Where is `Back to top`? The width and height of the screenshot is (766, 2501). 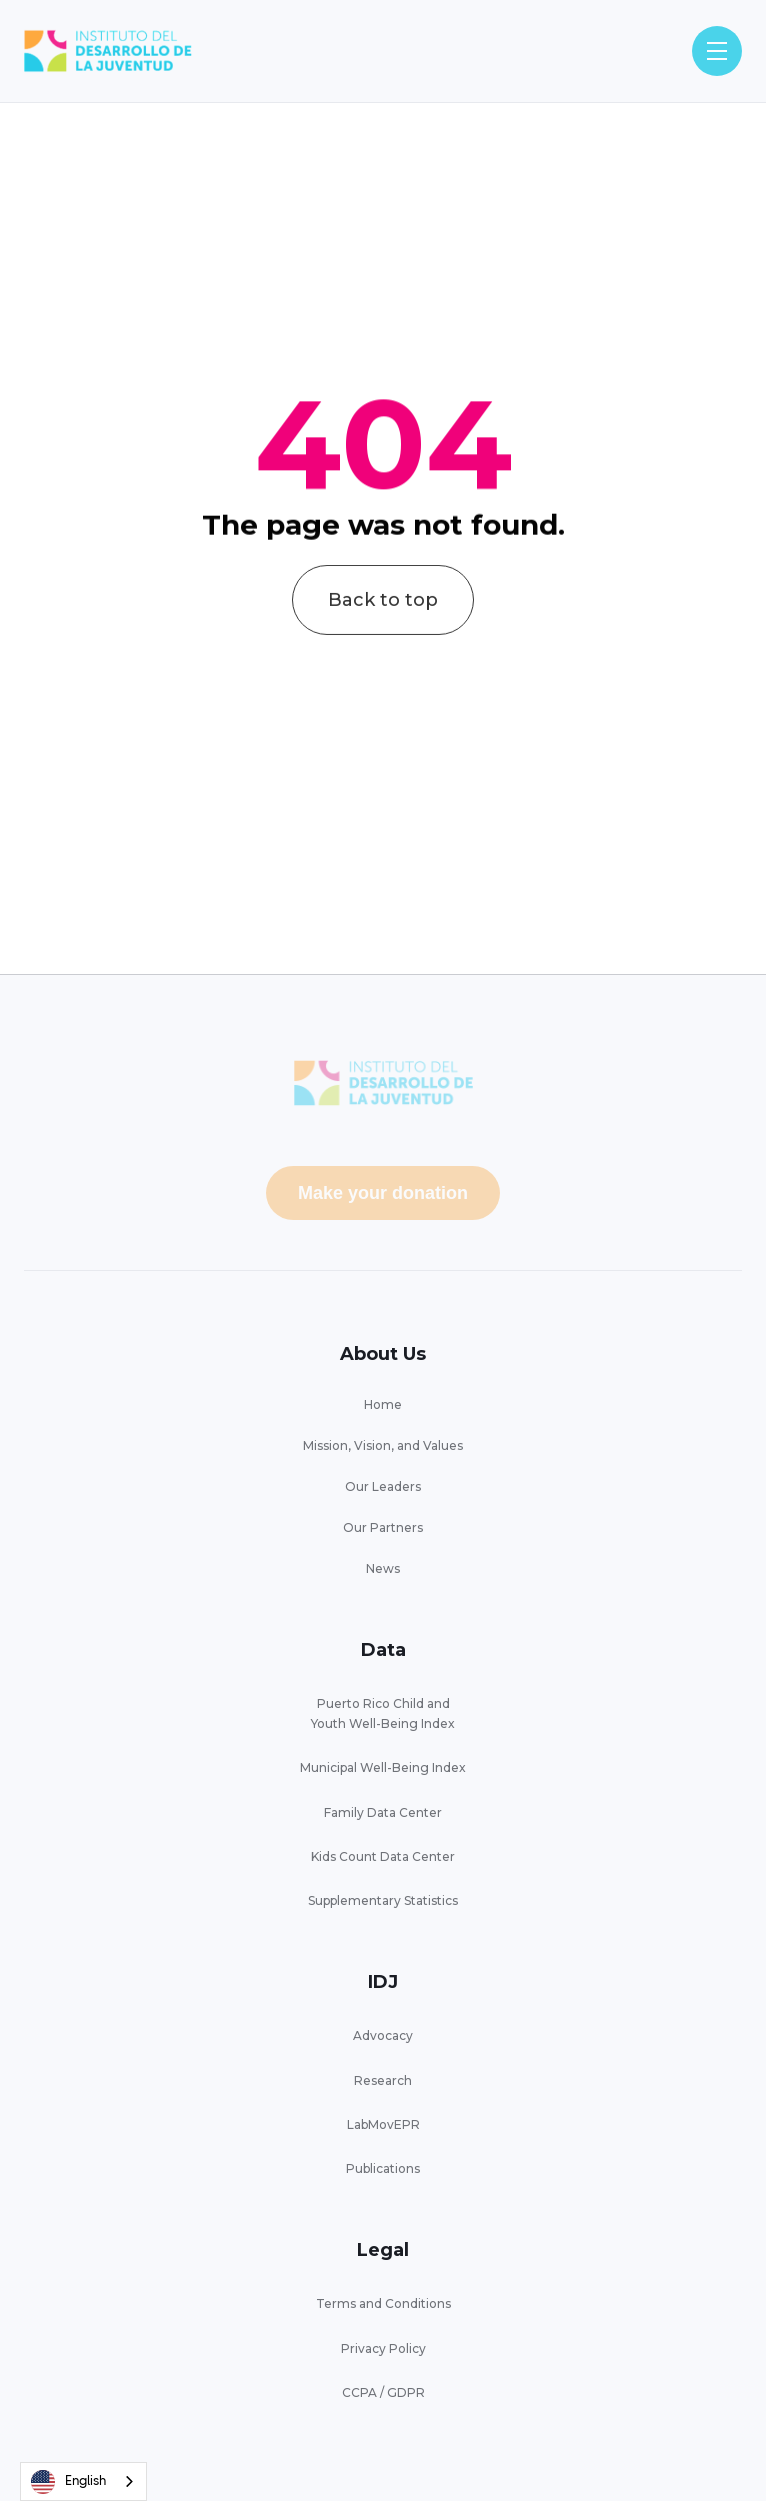 Back to top is located at coordinates (383, 621).